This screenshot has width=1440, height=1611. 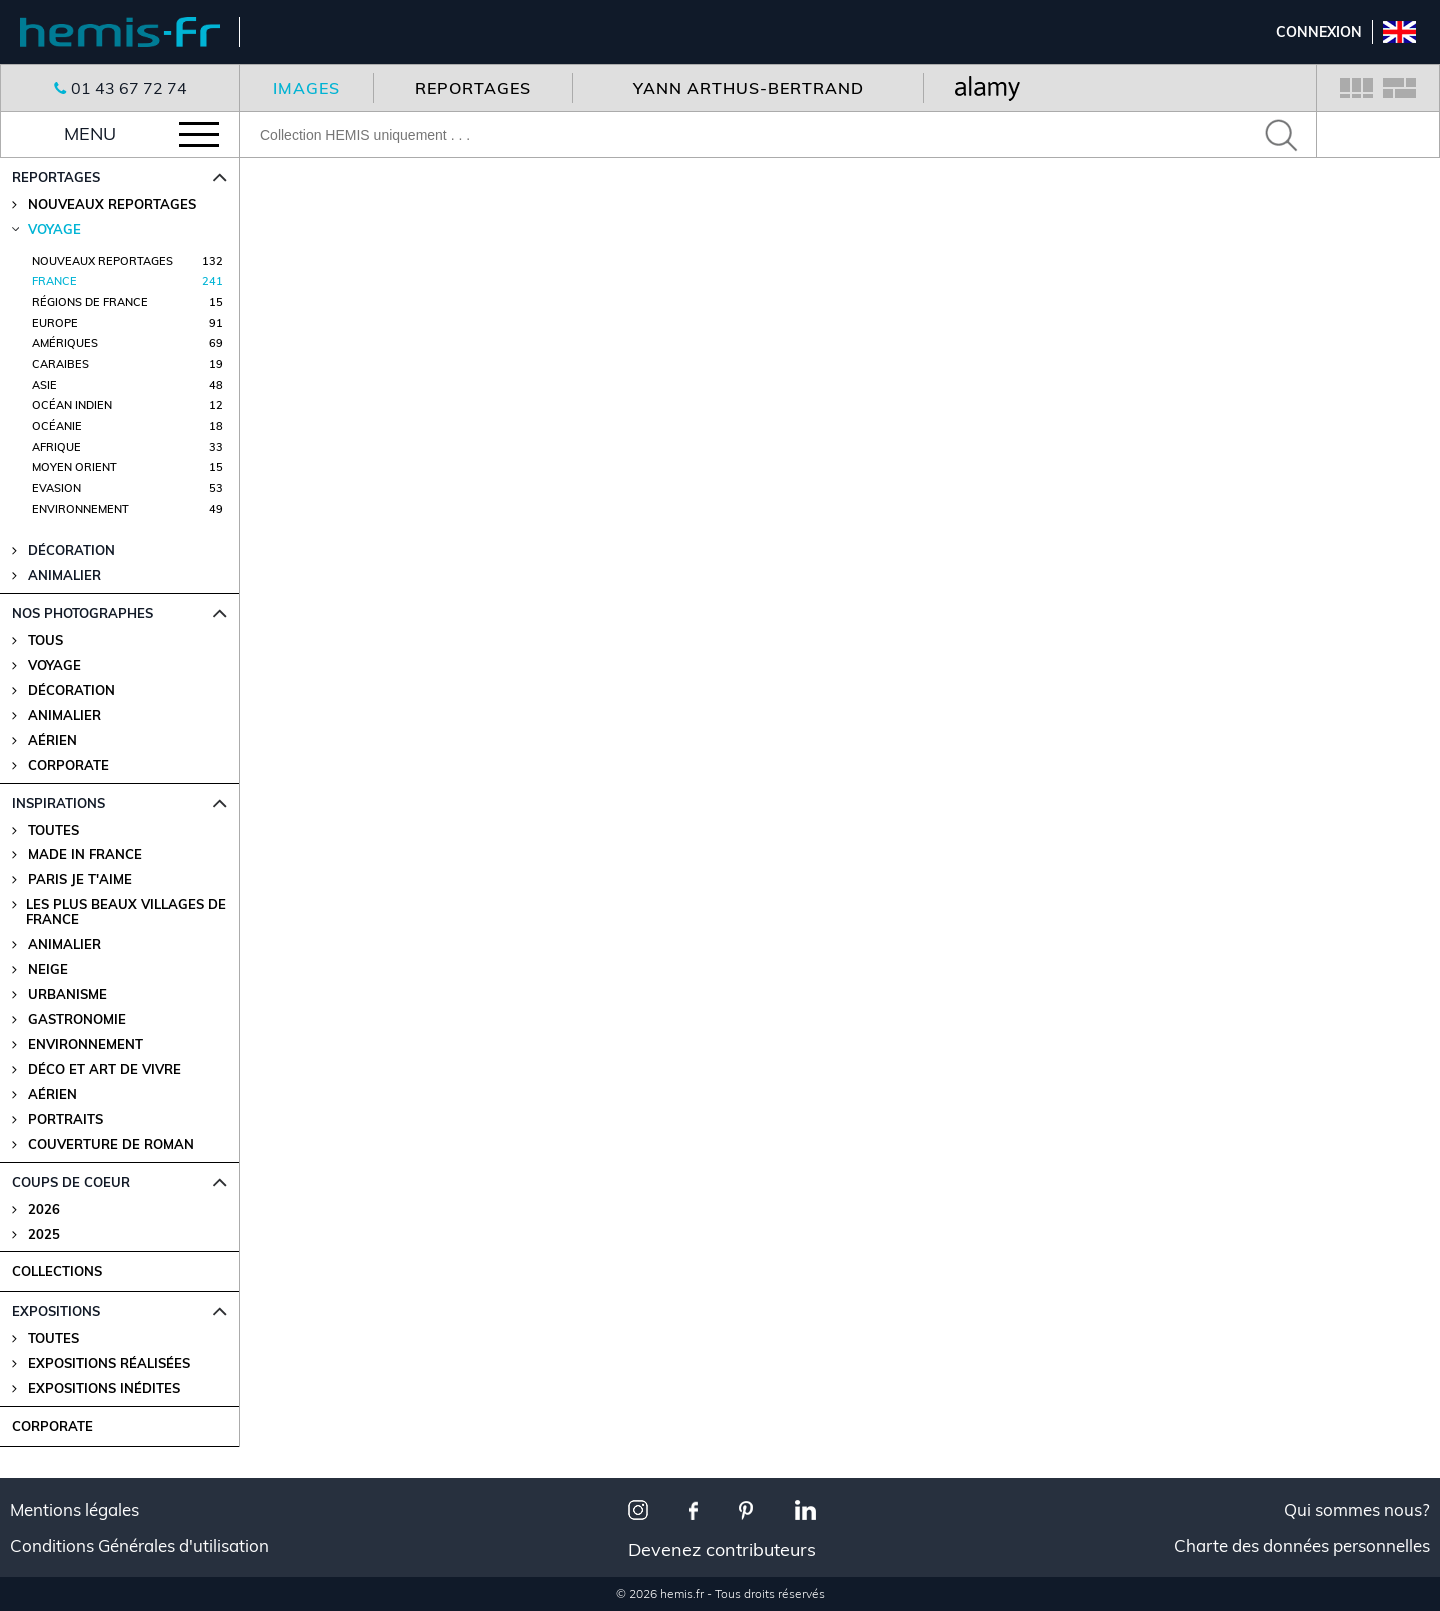 What do you see at coordinates (53, 830) in the screenshot?
I see `Toutes` at bounding box center [53, 830].